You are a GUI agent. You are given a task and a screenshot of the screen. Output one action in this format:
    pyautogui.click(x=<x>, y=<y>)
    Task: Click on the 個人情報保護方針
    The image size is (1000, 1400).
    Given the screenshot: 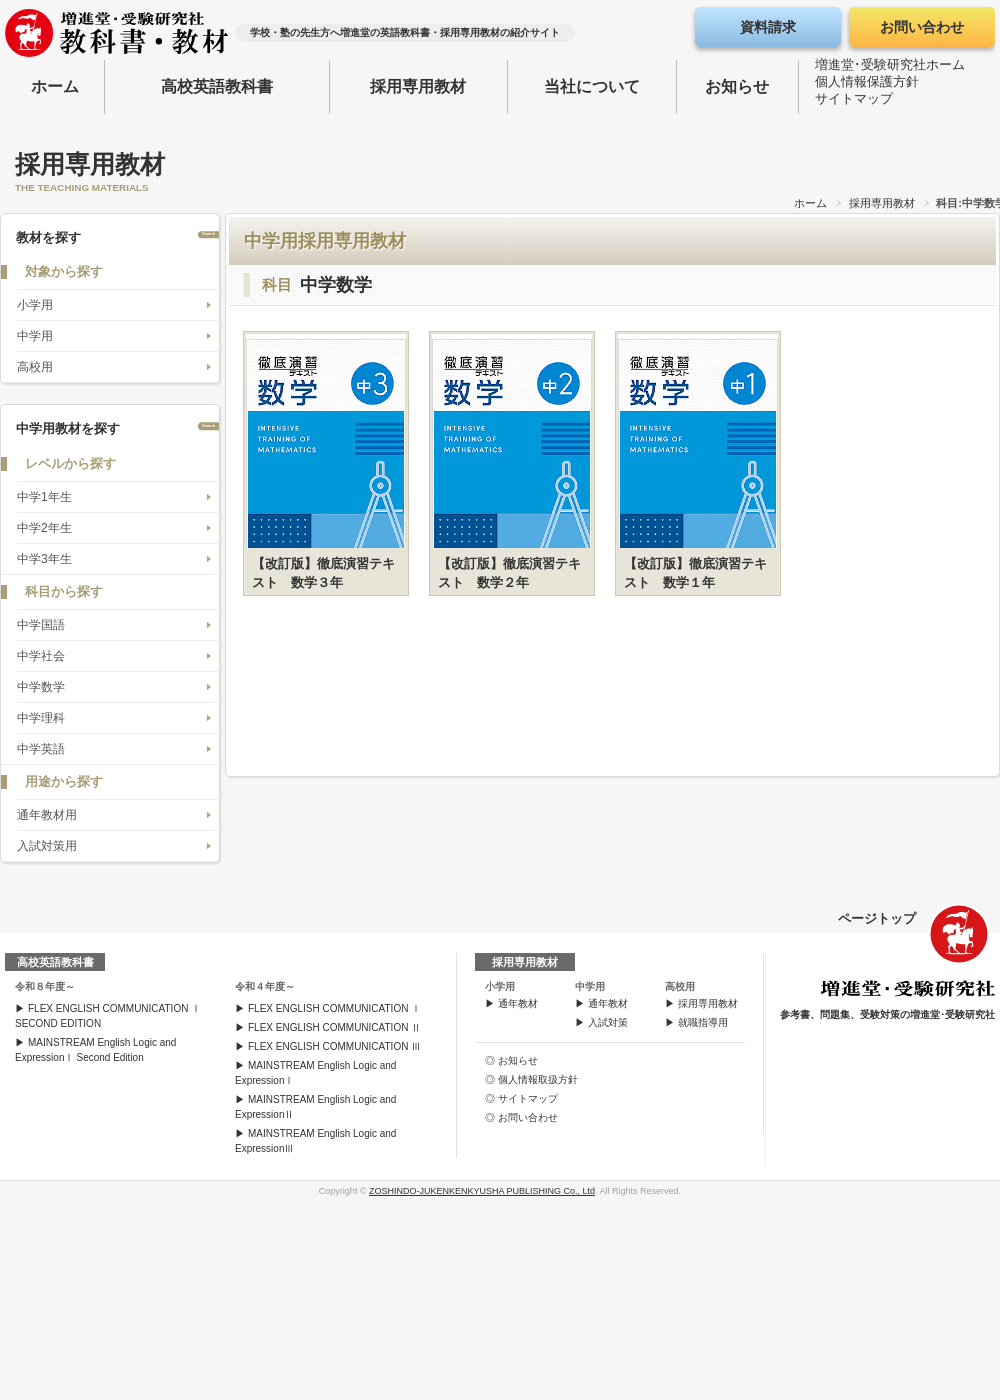 What is the action you would take?
    pyautogui.click(x=867, y=85)
    